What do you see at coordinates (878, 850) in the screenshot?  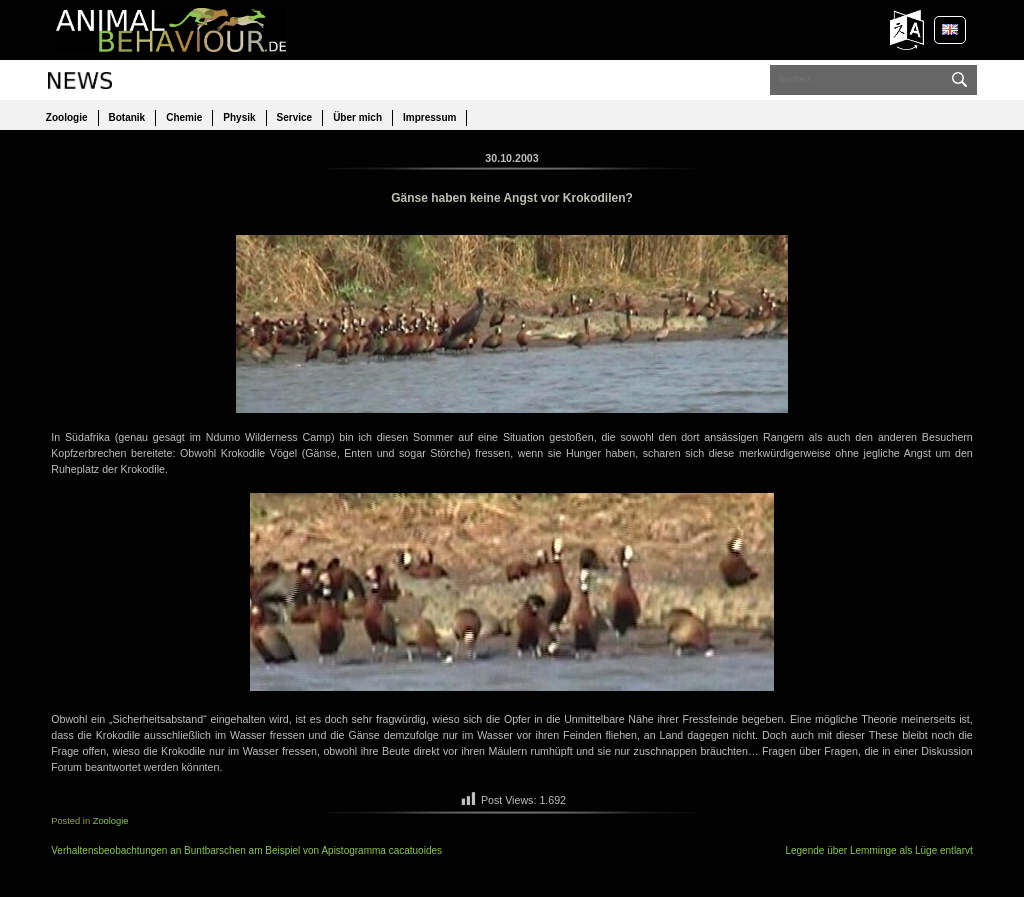 I see `Legende über Lemminge als Lüge entlarvt` at bounding box center [878, 850].